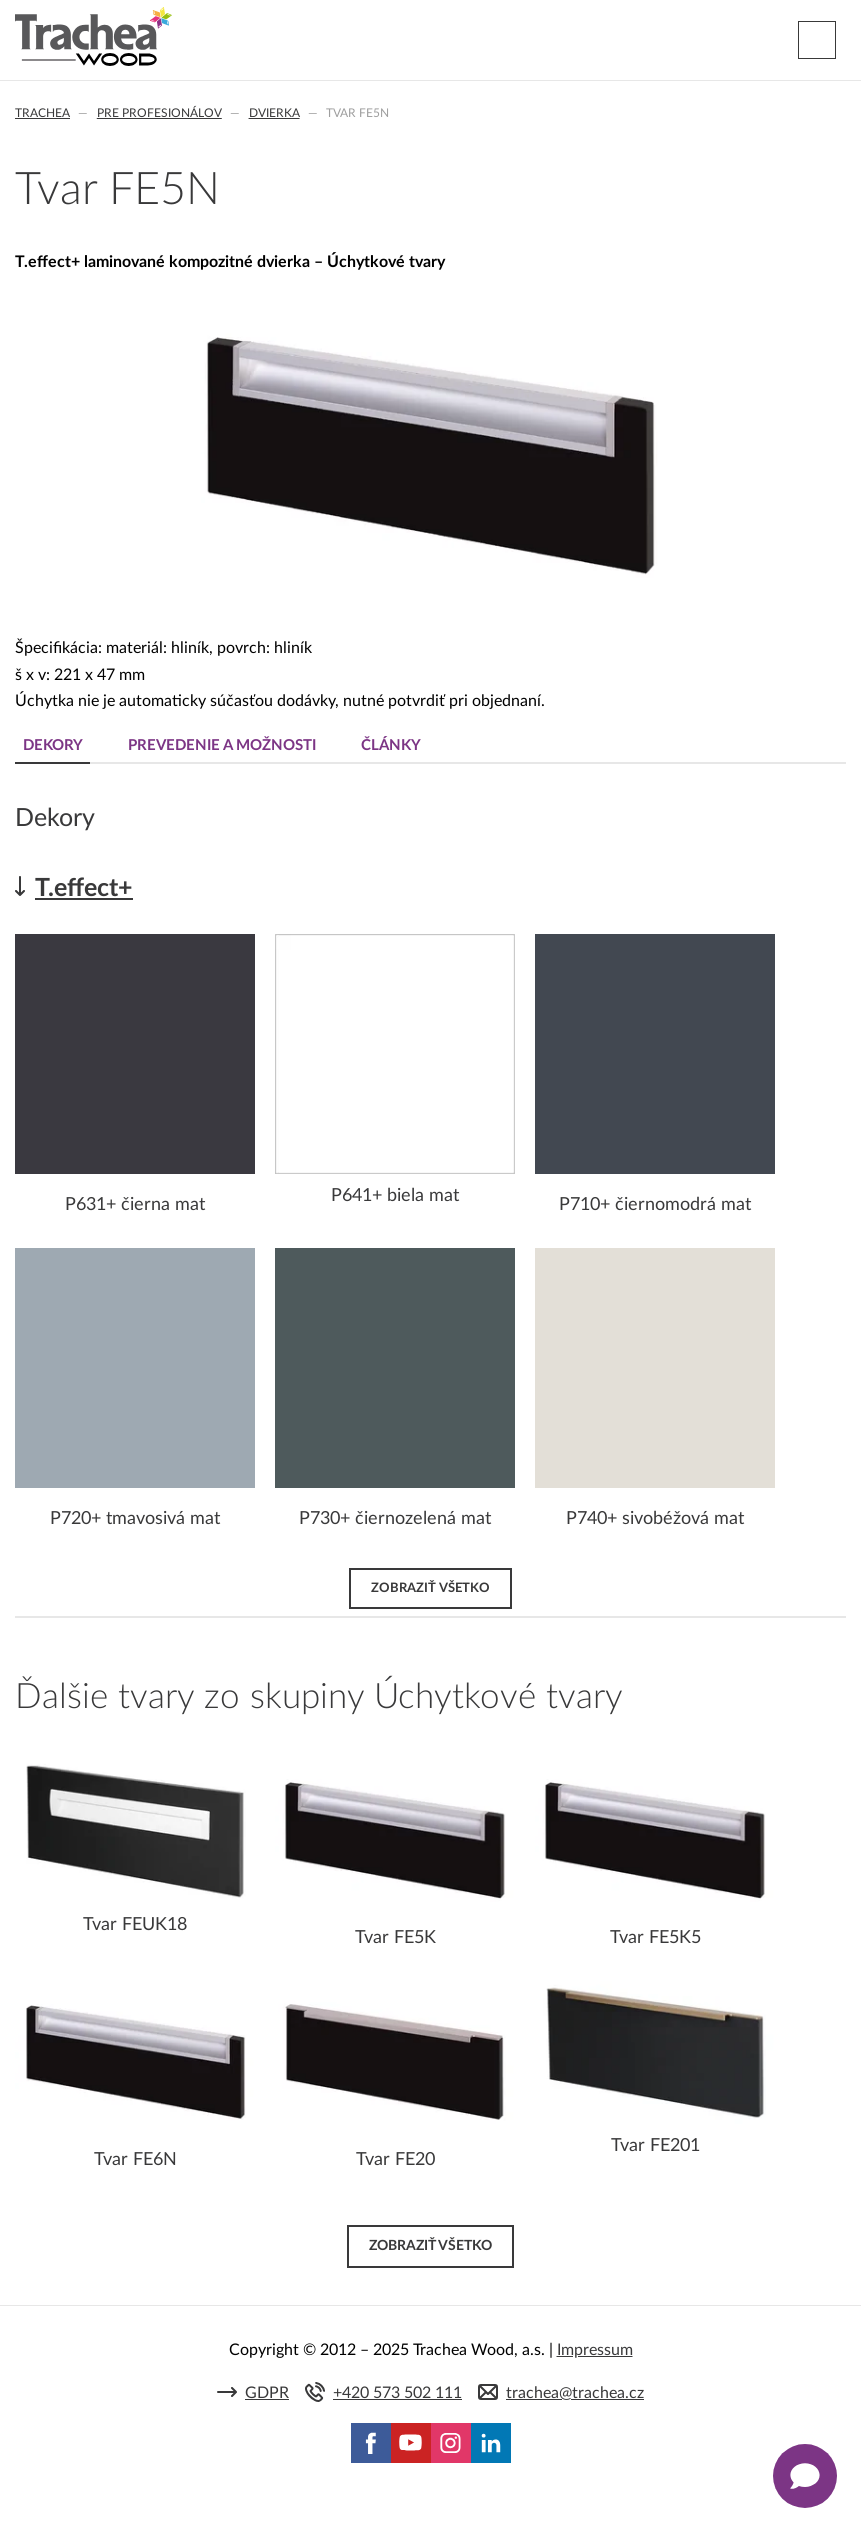 Image resolution: width=861 pixels, height=2532 pixels. Describe the element at coordinates (391, 745) in the screenshot. I see `Články` at that location.